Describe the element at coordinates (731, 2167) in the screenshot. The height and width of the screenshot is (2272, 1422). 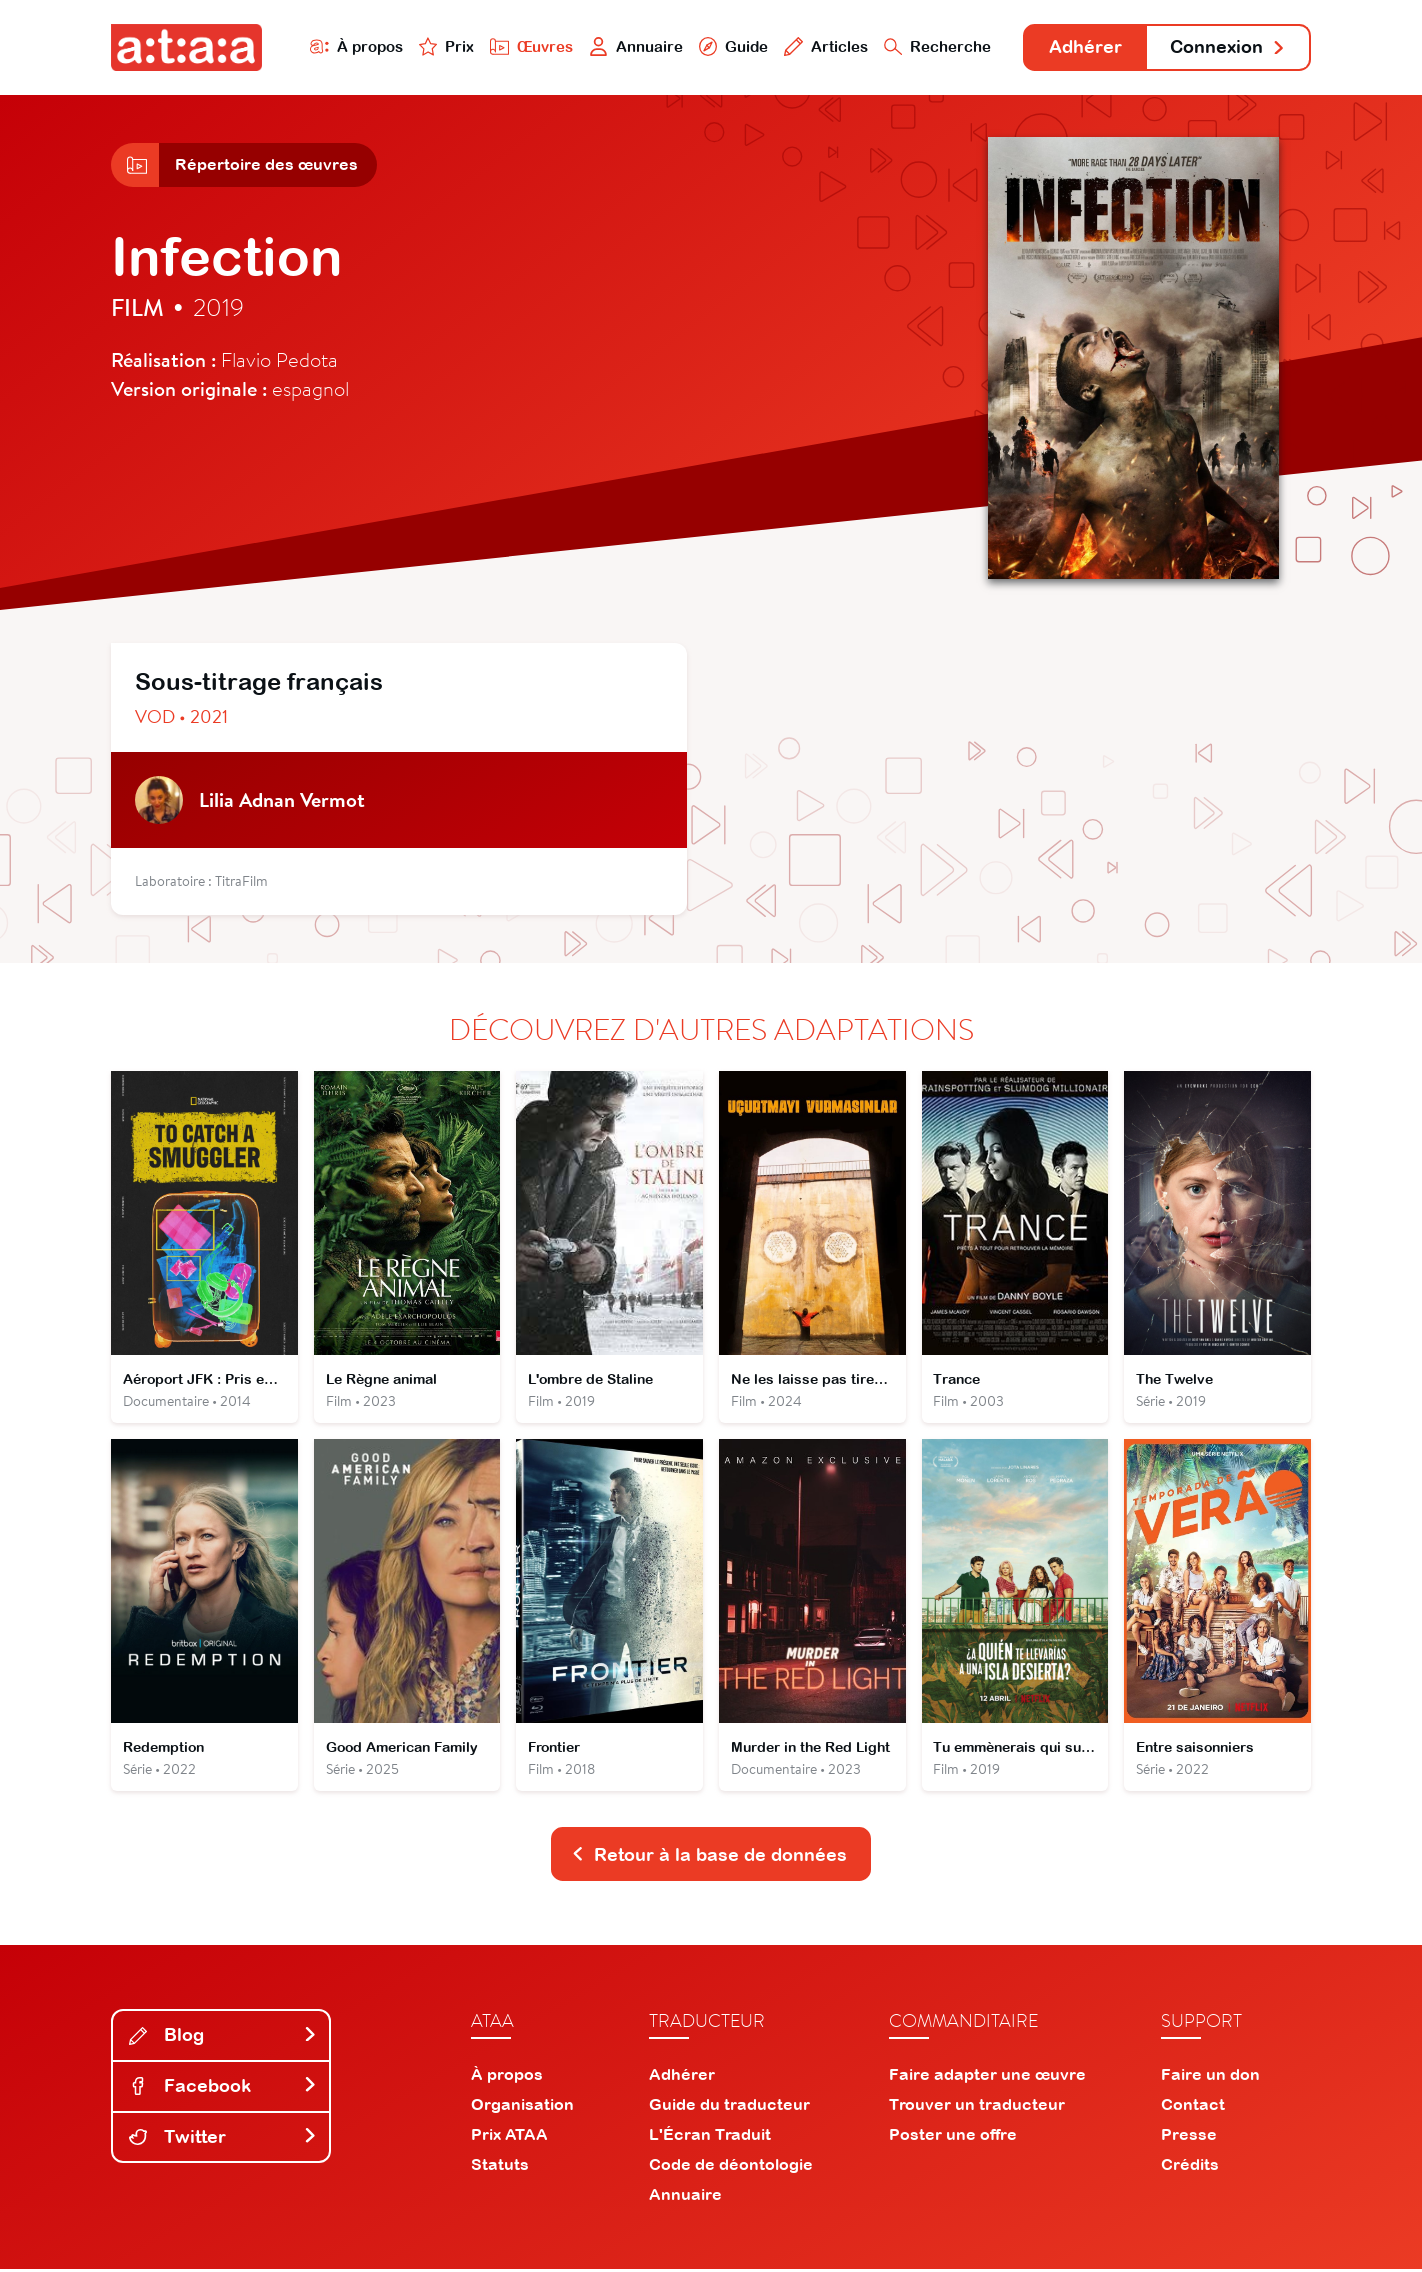
I see `Code de déontologie` at that location.